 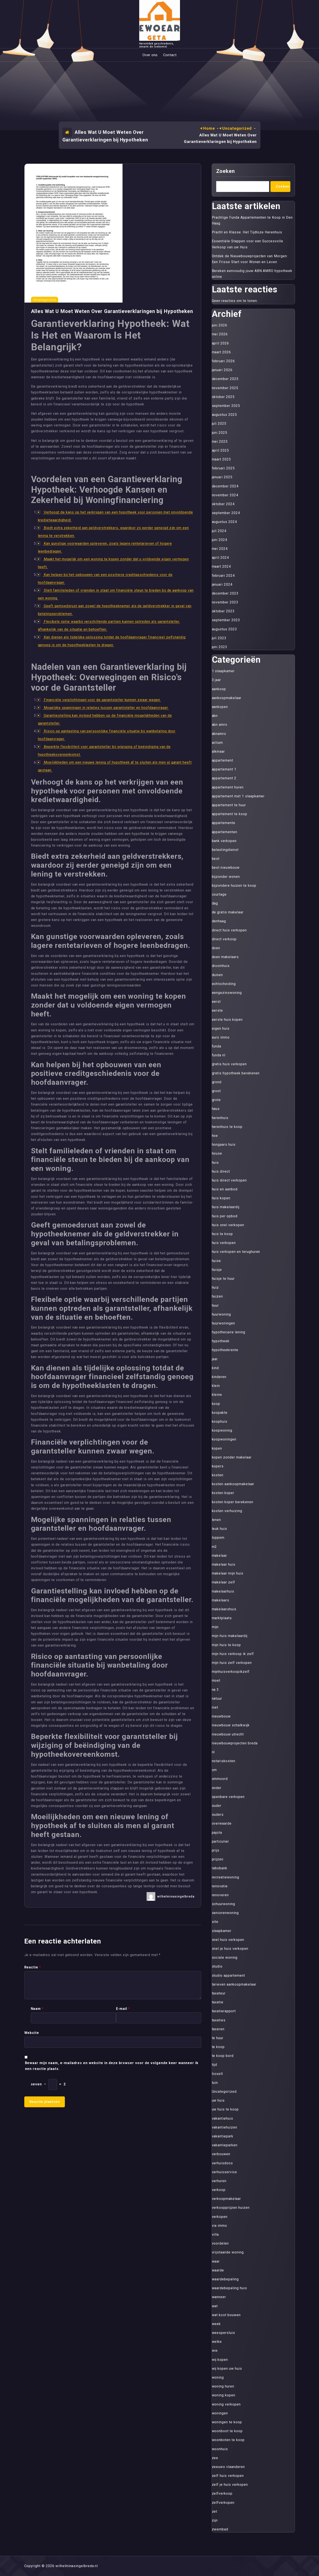 I want to click on woonboten te koop, so click(x=228, y=2440).